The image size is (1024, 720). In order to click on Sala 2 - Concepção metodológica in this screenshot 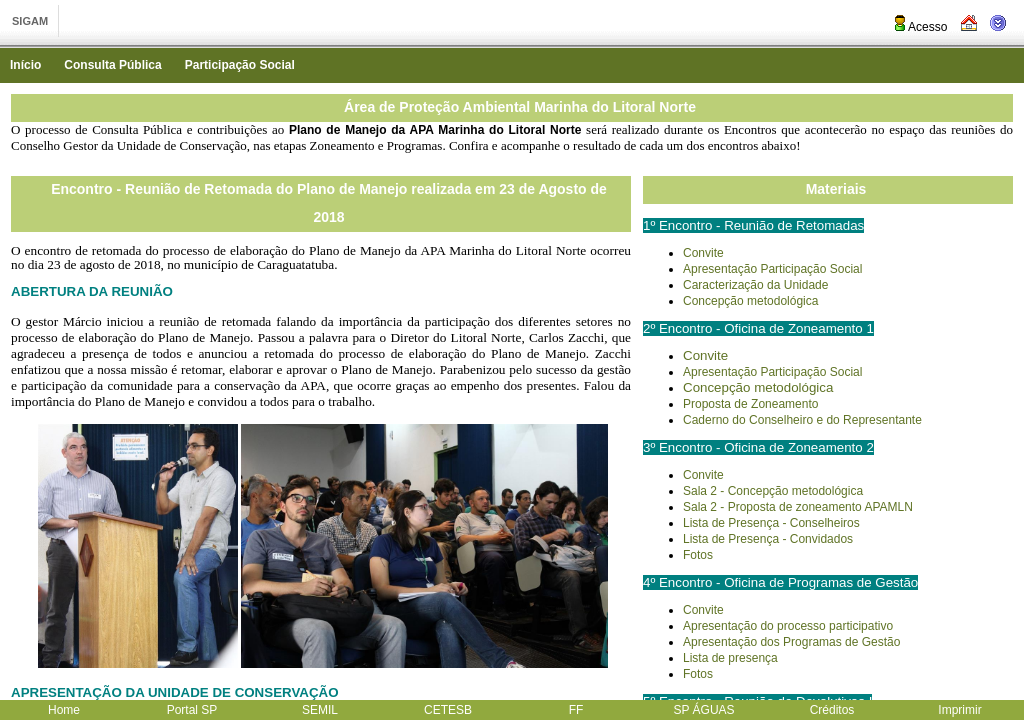, I will do `click(773, 491)`.